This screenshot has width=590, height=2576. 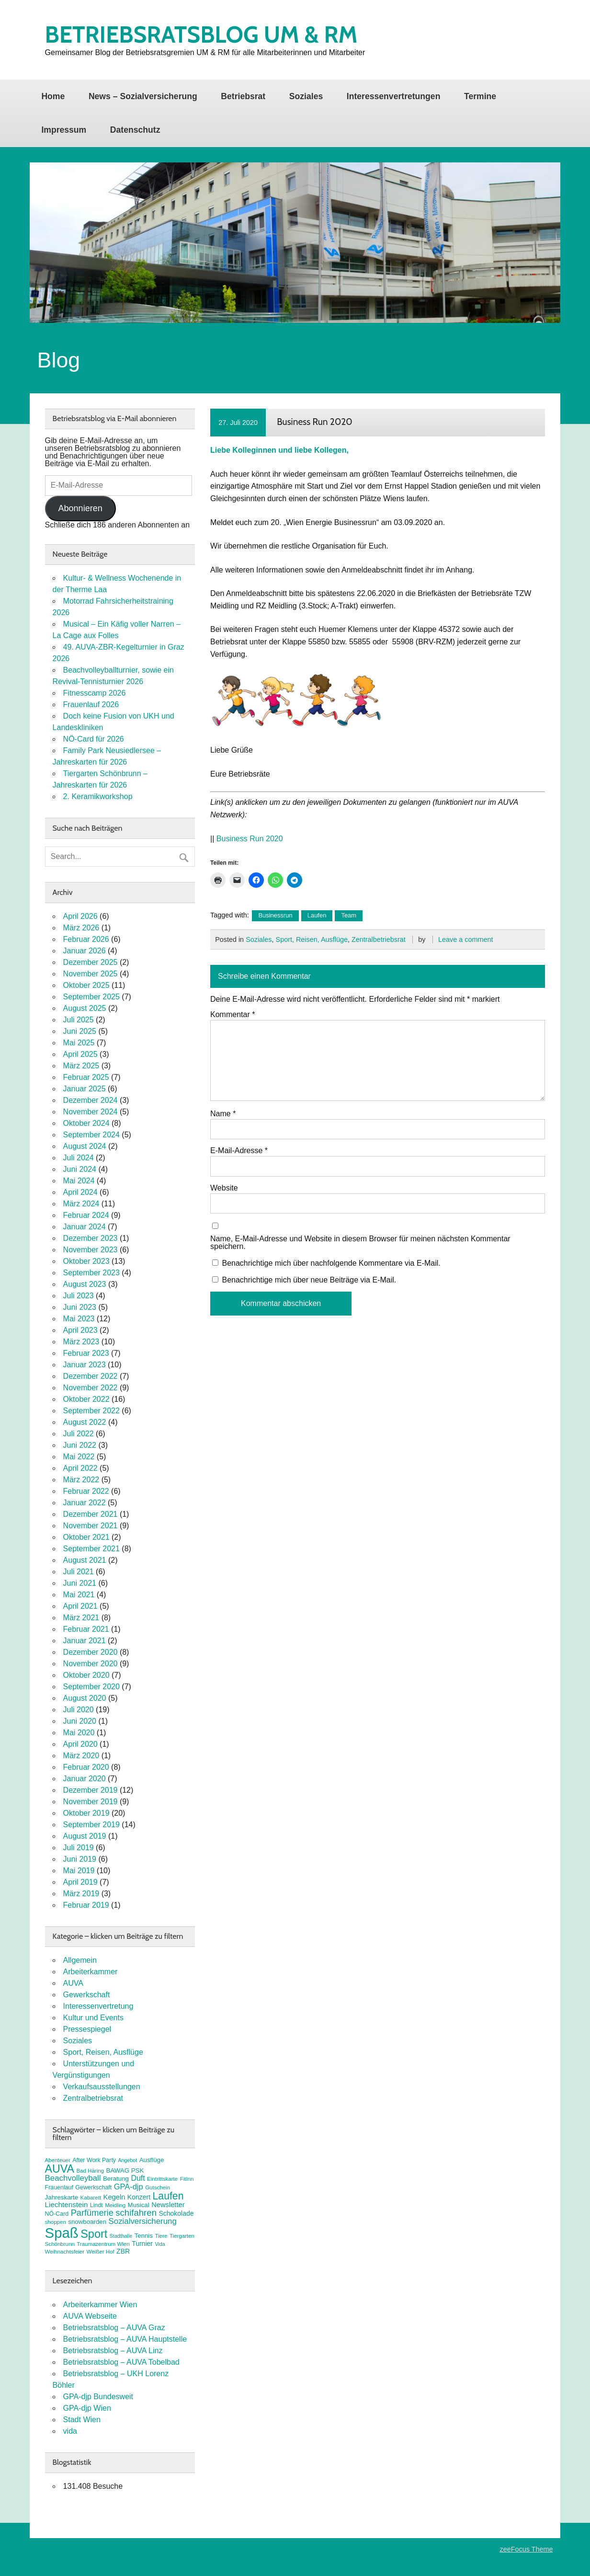 I want to click on Weihnachtsfeier [Weihnachtsfeier (7 Einträge)], so click(x=64, y=2252).